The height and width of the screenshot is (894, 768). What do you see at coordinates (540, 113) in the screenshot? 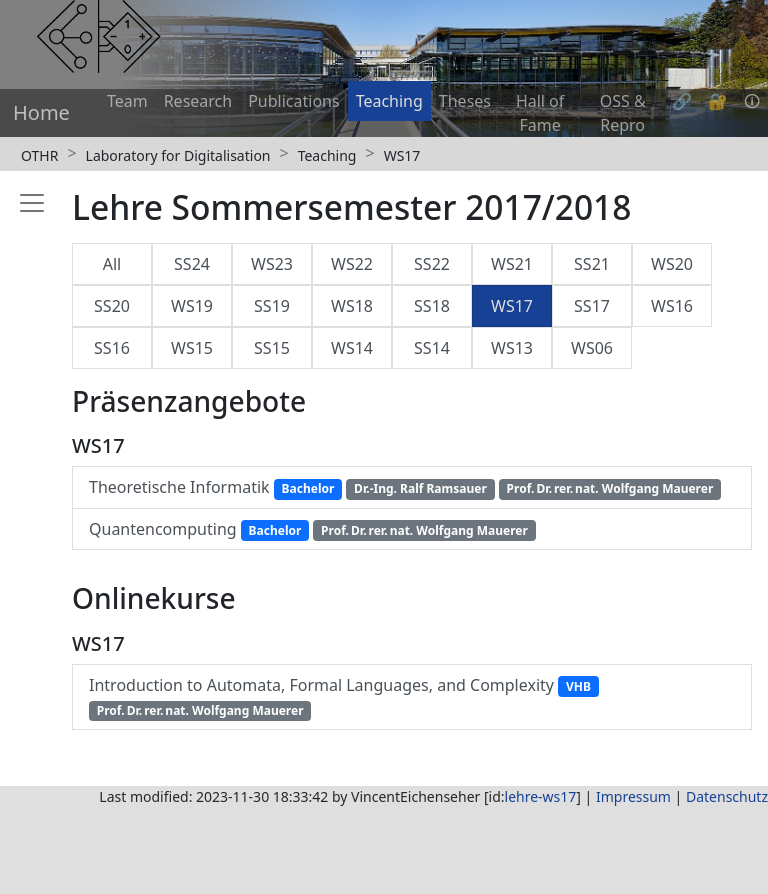
I see `Hall of Fame` at bounding box center [540, 113].